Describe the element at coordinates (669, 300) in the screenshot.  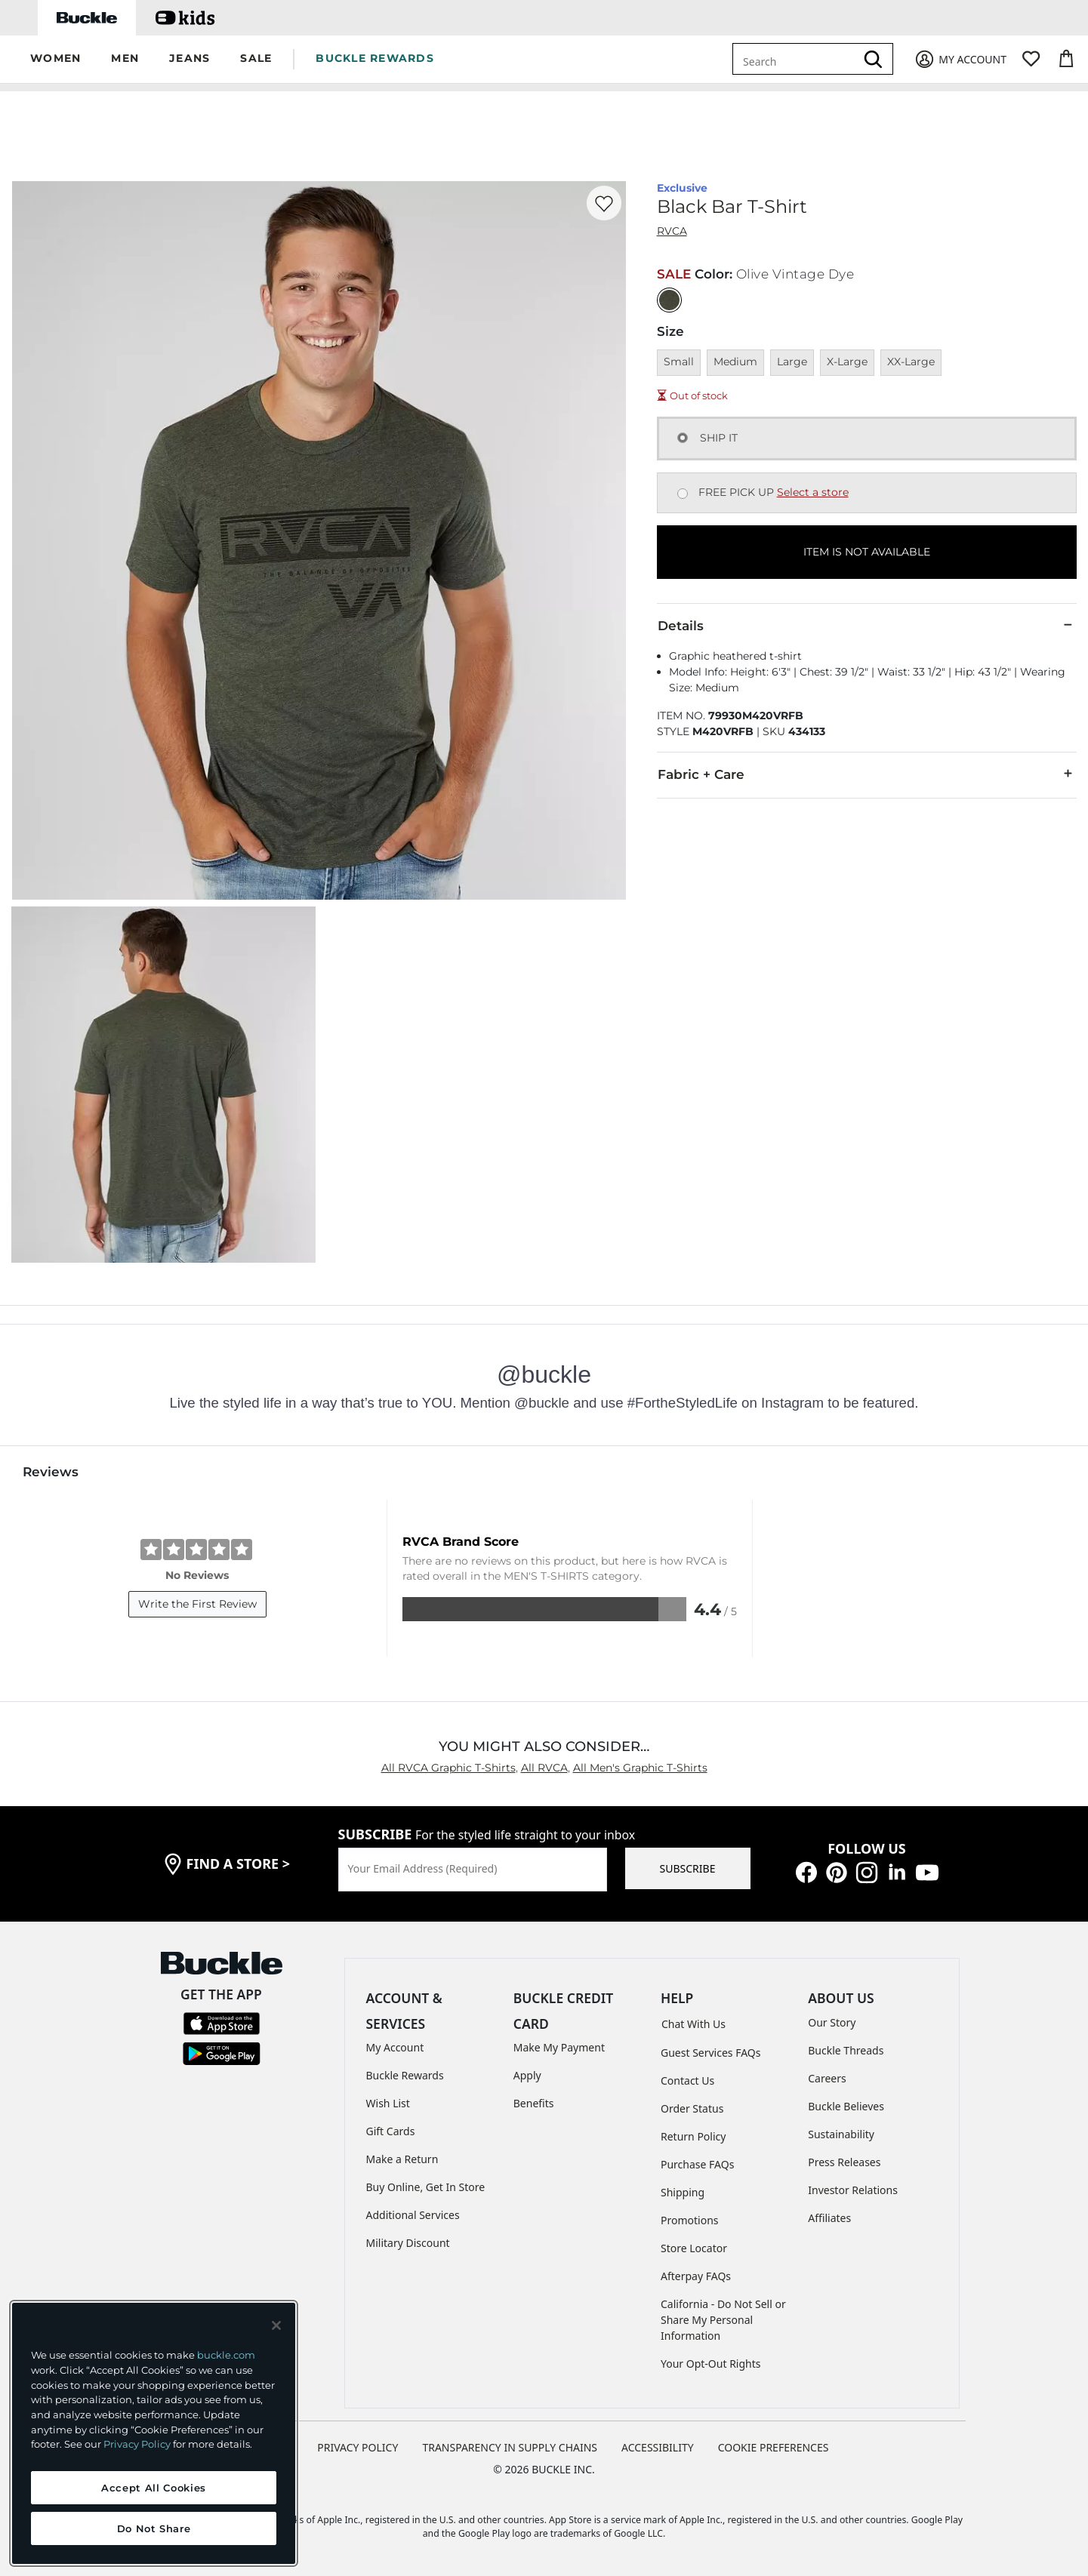
I see `[Color: Olive Vintage Dye]` at that location.